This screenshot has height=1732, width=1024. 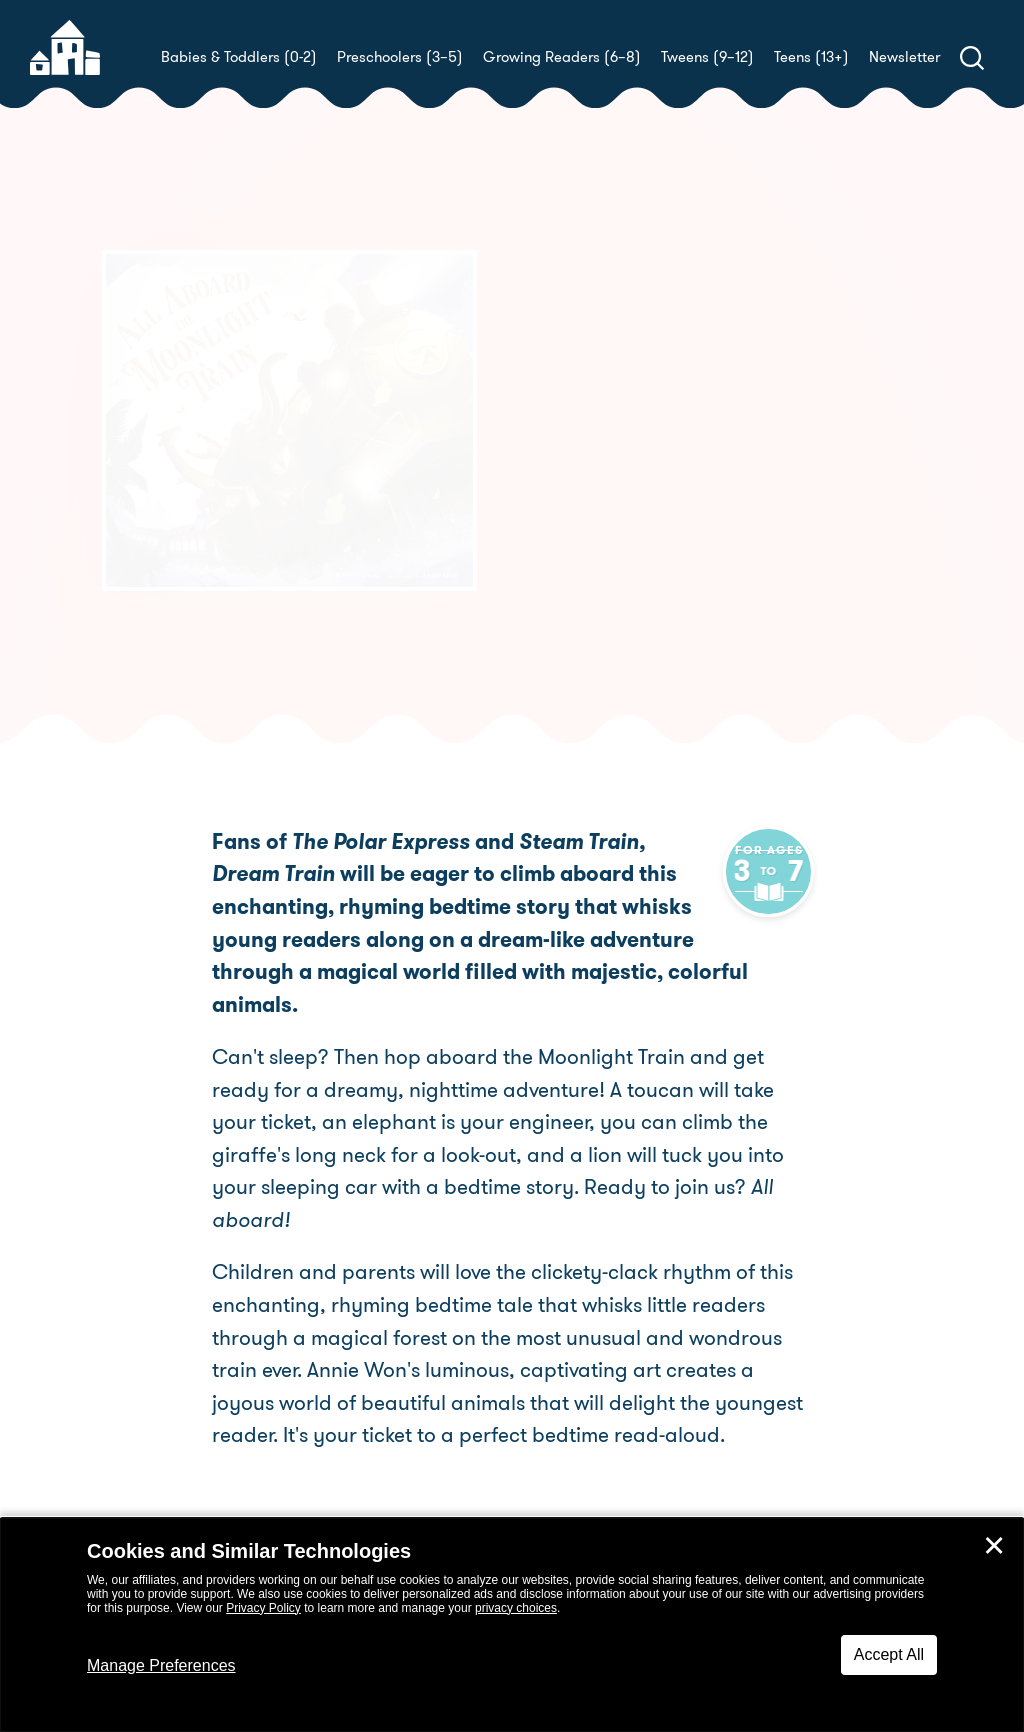 What do you see at coordinates (707, 57) in the screenshot?
I see `Tweens (9–12)` at bounding box center [707, 57].